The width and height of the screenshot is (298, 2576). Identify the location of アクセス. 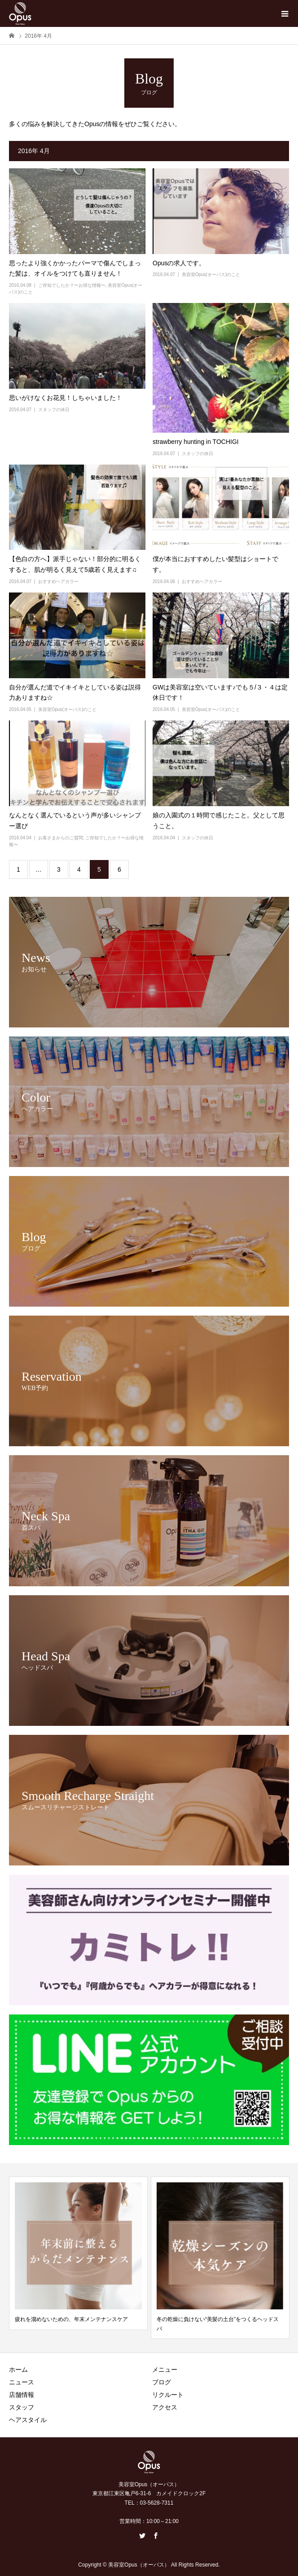
(164, 2407).